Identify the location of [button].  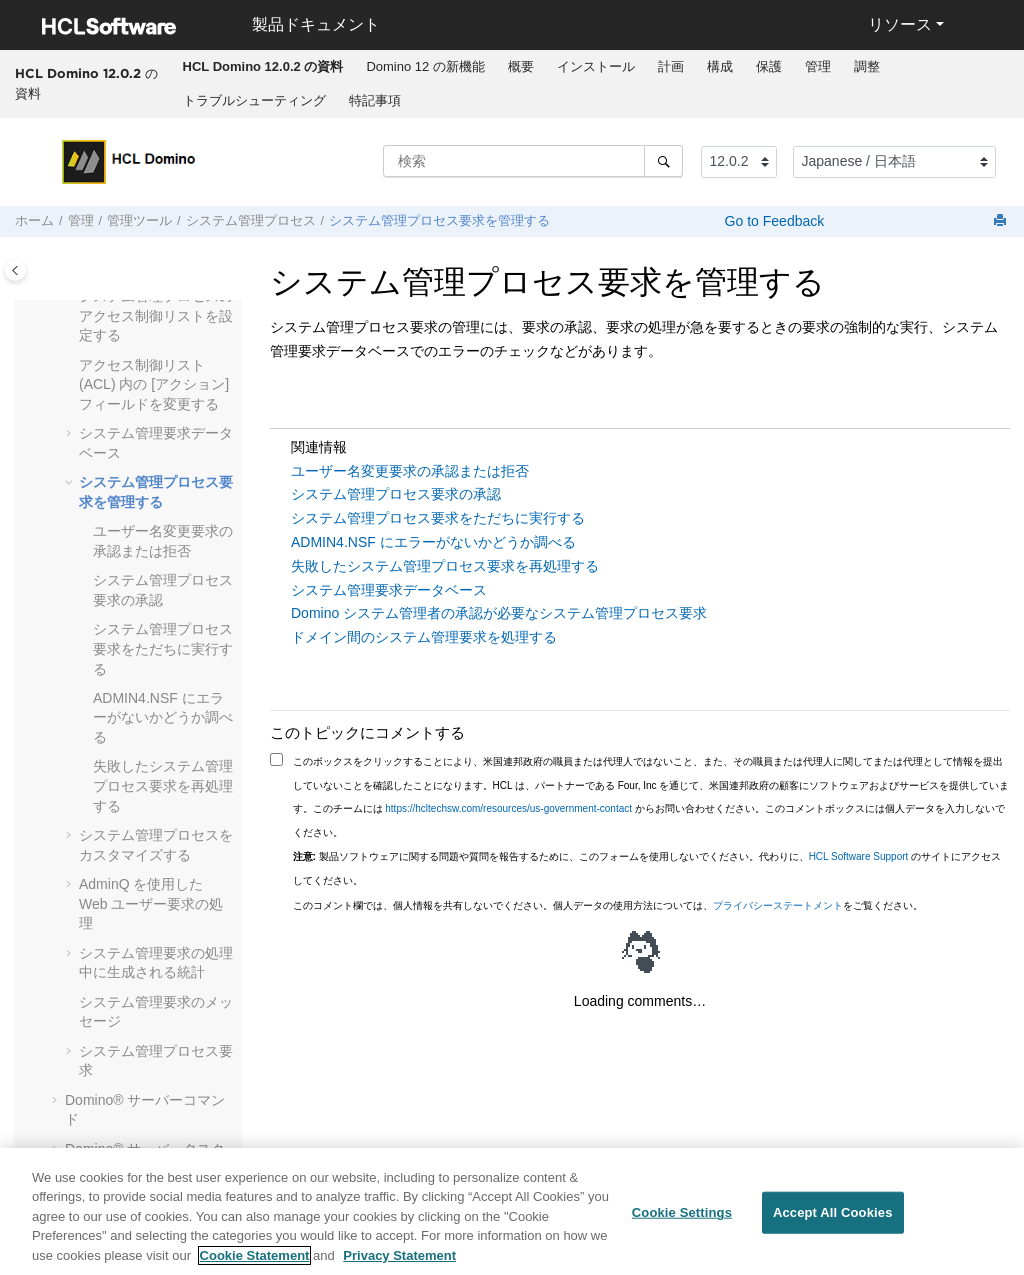
(71, 366).